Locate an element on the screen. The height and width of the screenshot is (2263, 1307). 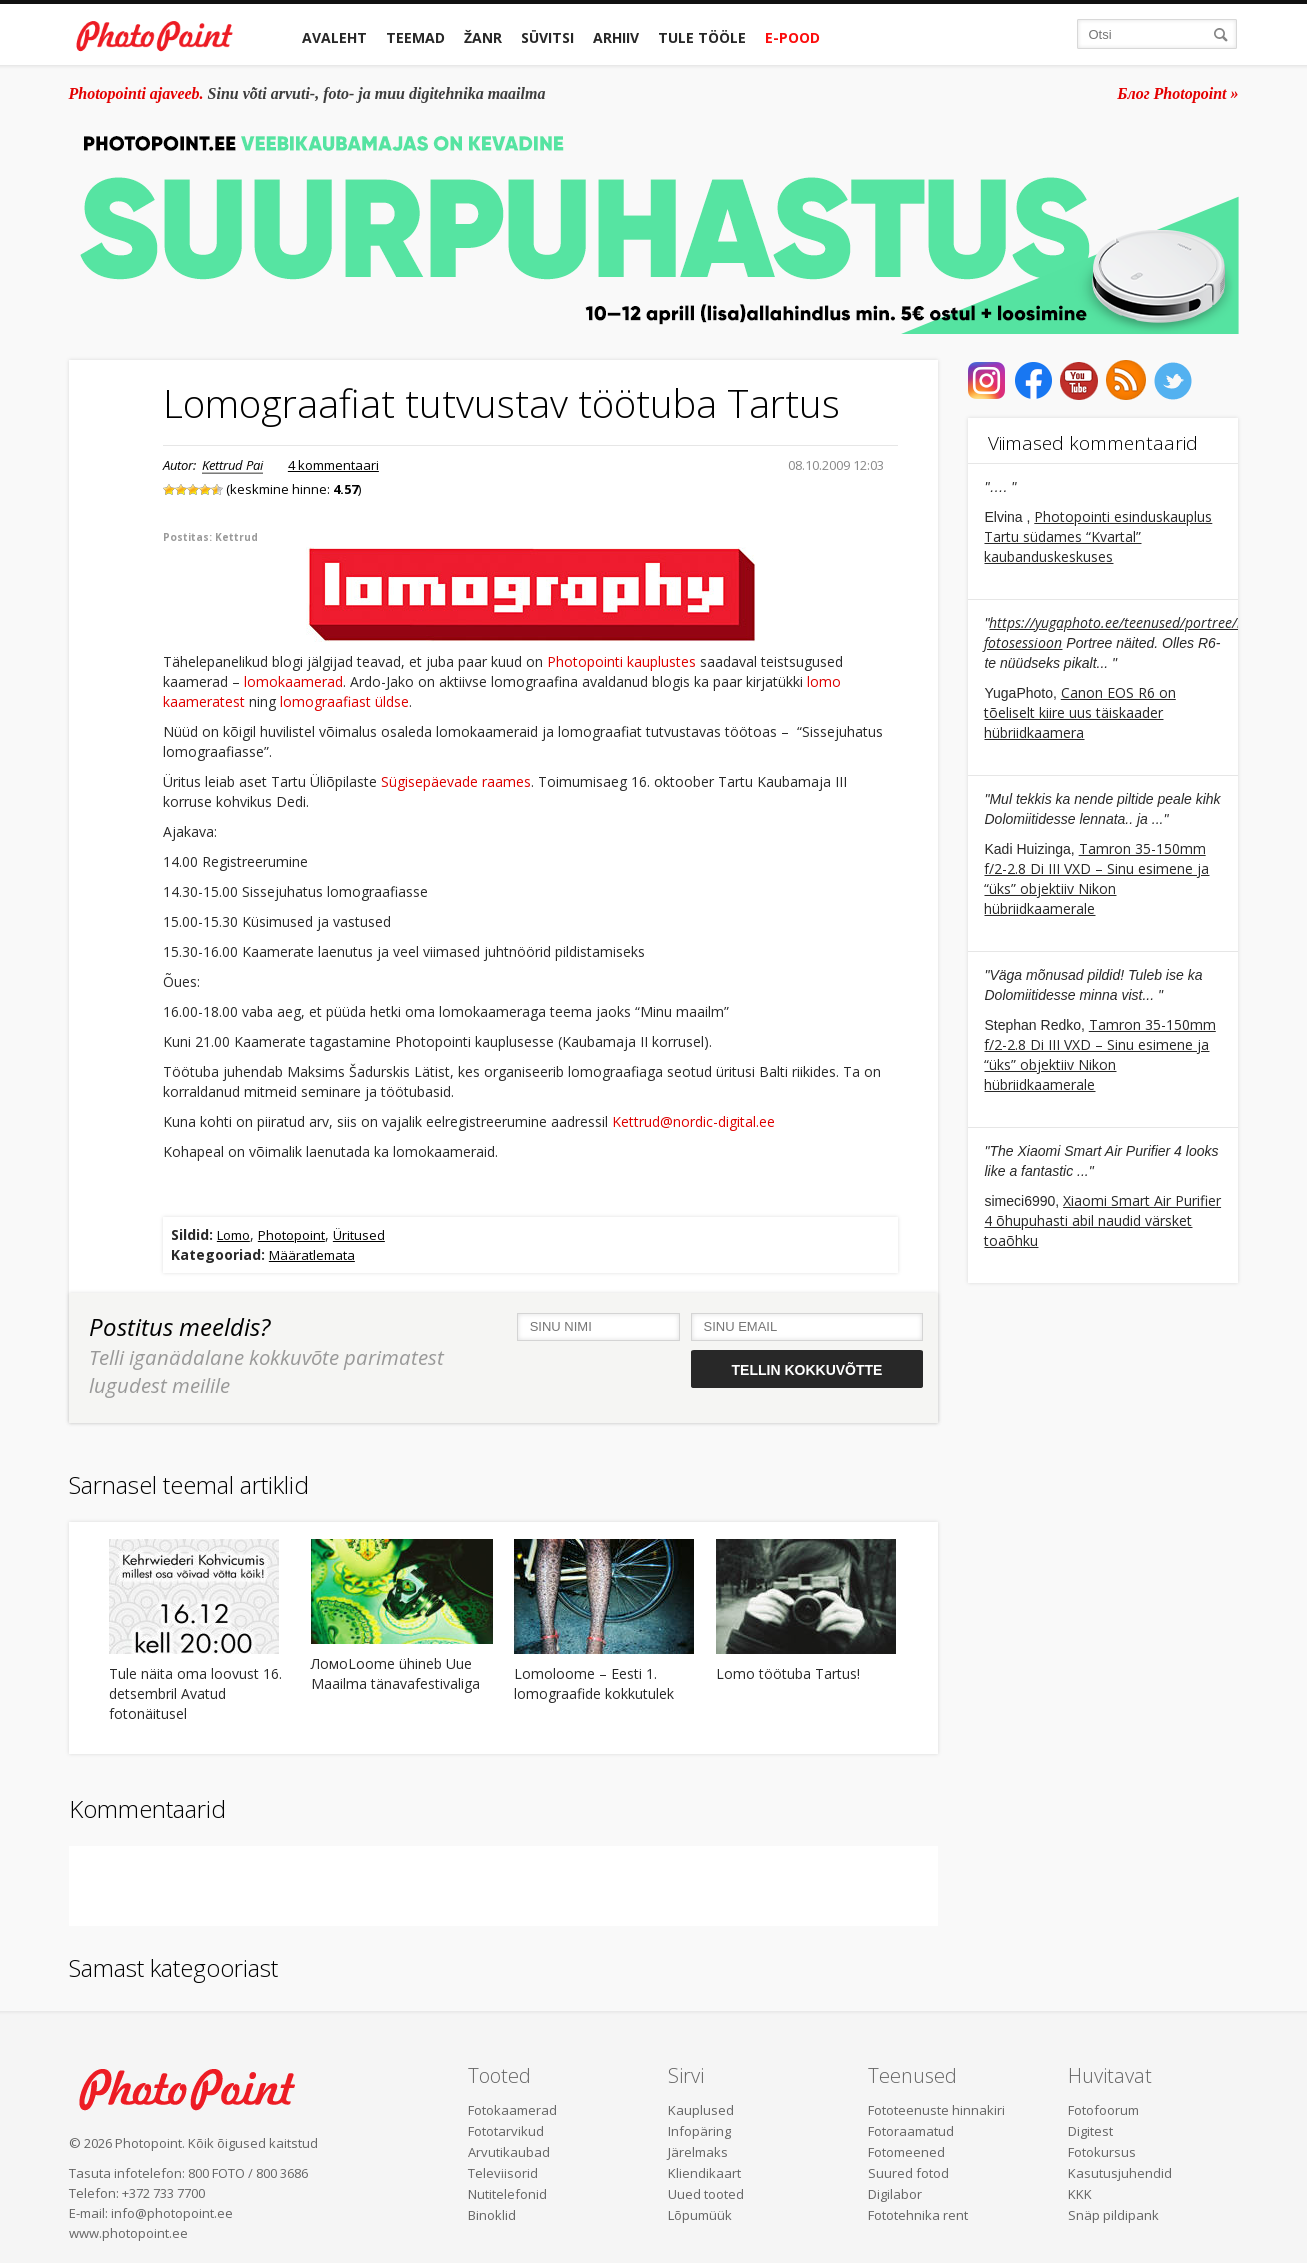
Fotokursus is located at coordinates (1102, 2152).